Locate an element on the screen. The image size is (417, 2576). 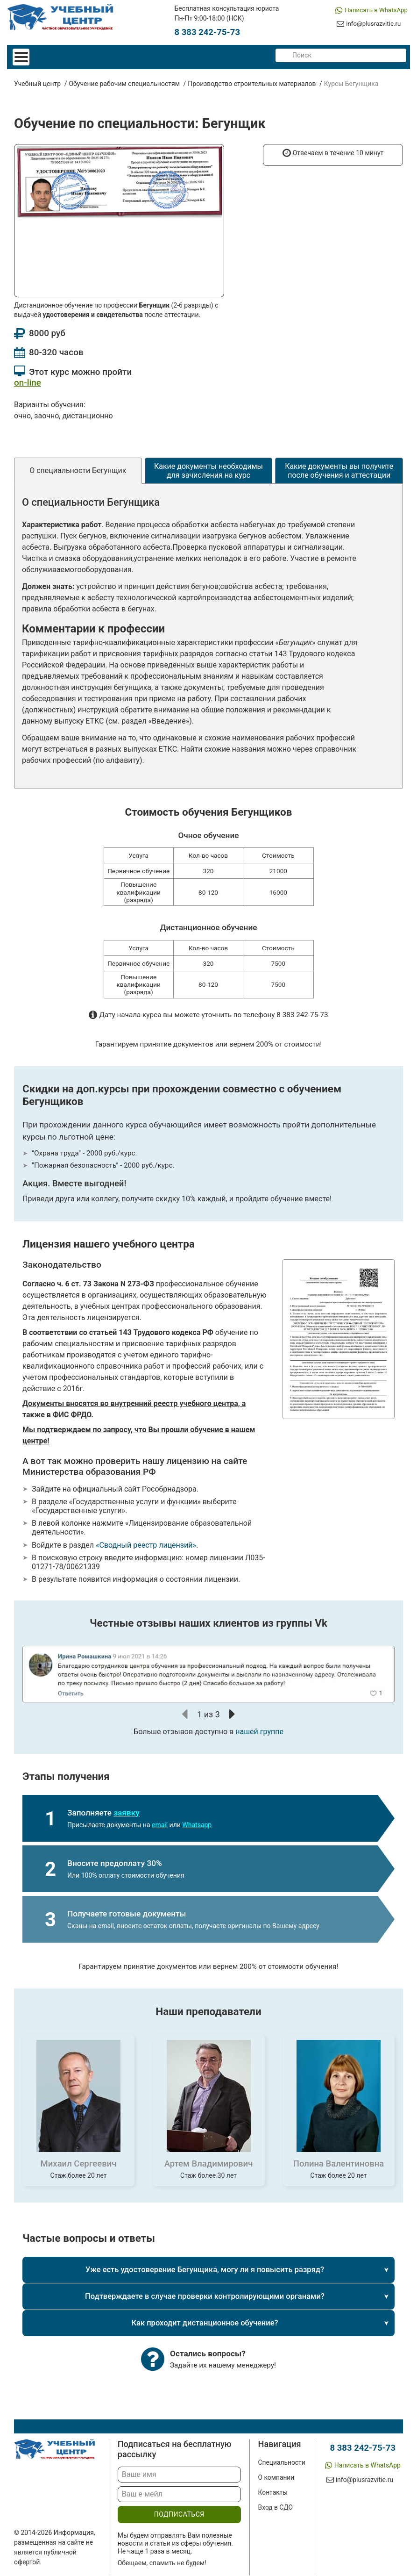
Уже есть удостоверение Бегунщика, могу ли я повысить разряд? is located at coordinates (204, 2270).